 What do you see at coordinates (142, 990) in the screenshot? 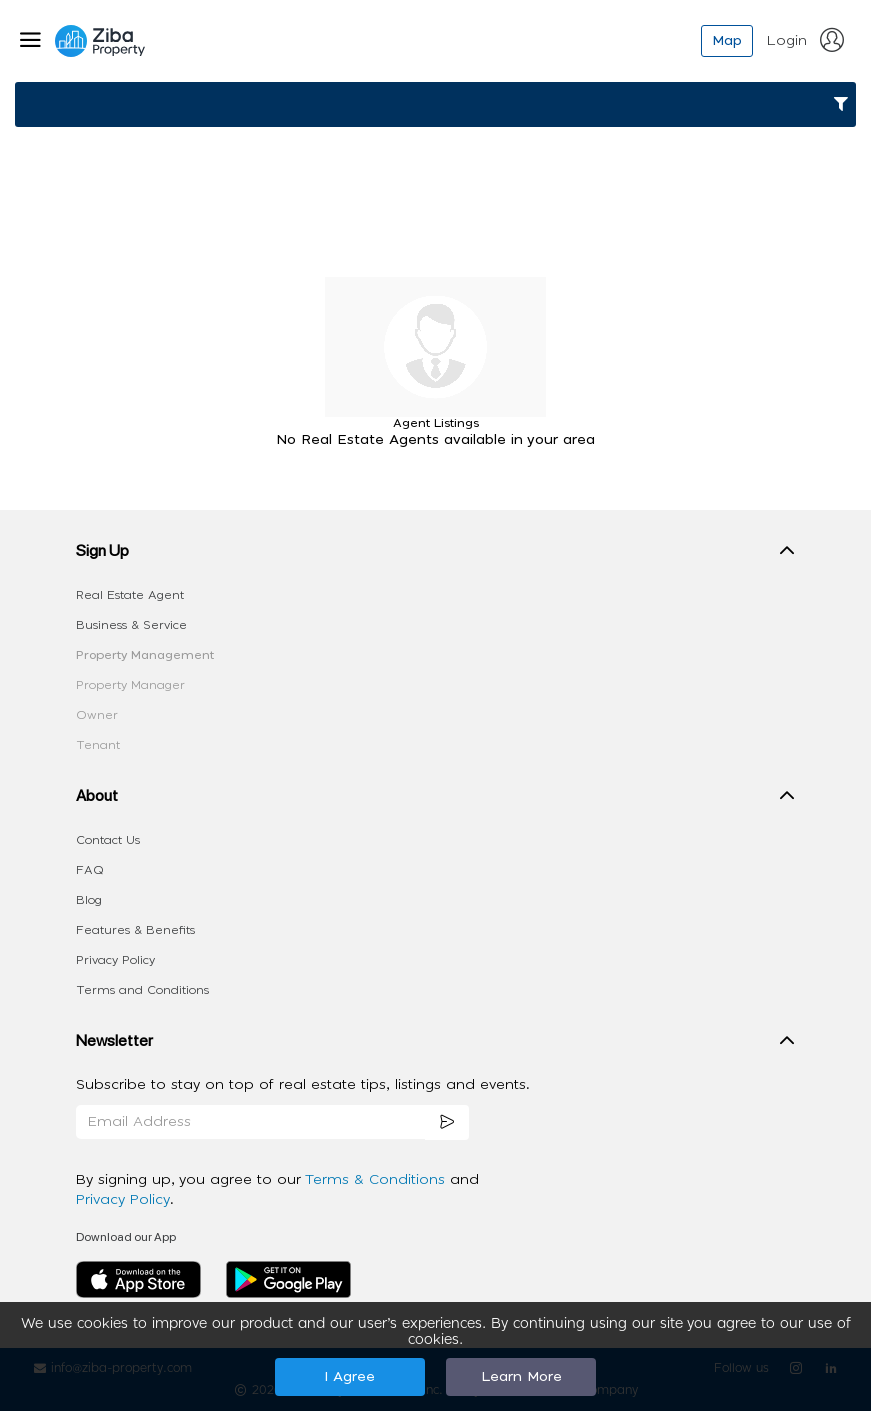
I see `Terms and Conditions` at bounding box center [142, 990].